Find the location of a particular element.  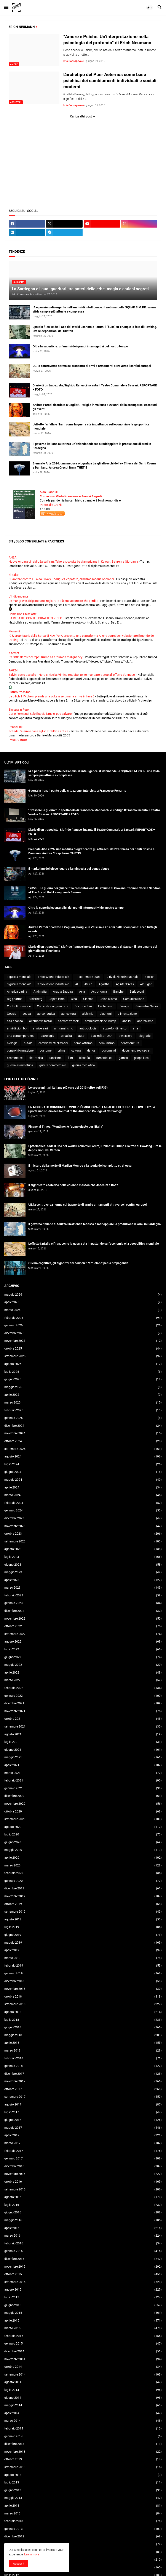

Money.it is located at coordinates (14, 631).